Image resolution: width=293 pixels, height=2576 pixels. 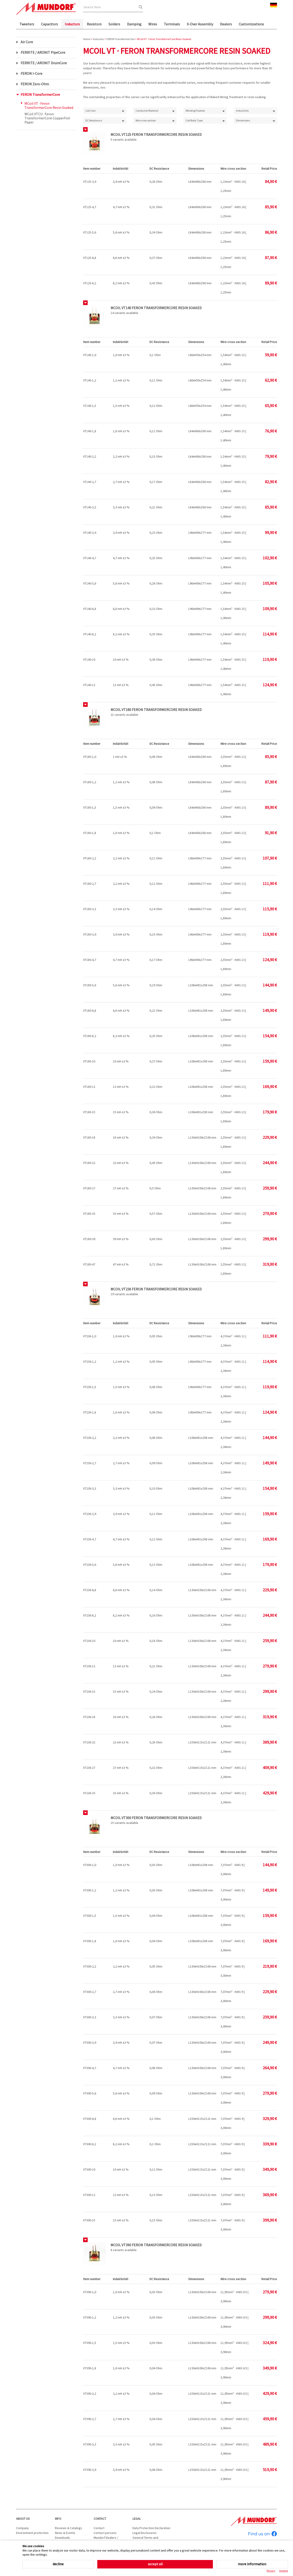 I want to click on VT125-6,8, so click(x=89, y=258).